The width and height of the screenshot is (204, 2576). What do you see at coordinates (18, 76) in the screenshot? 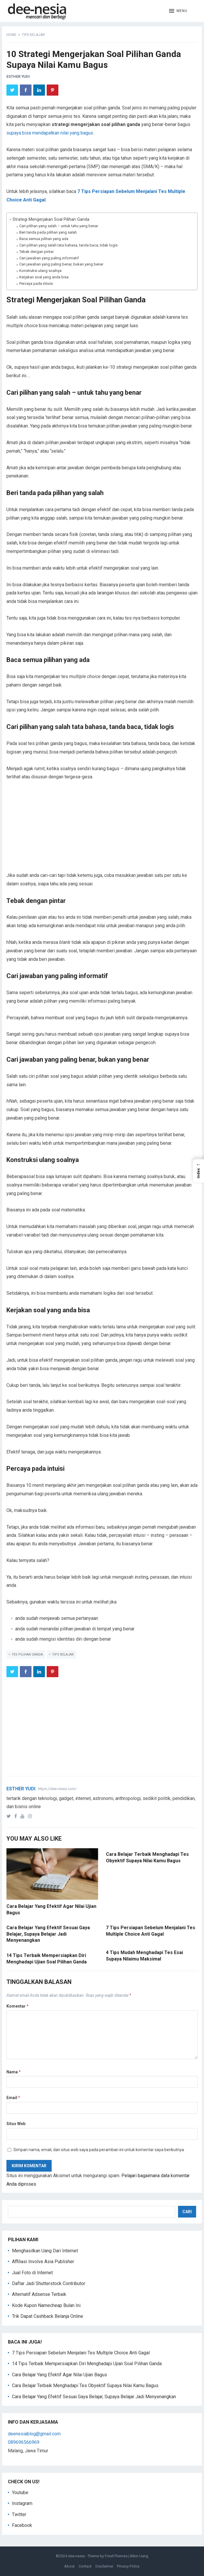
I see `Esther Yudi` at bounding box center [18, 76].